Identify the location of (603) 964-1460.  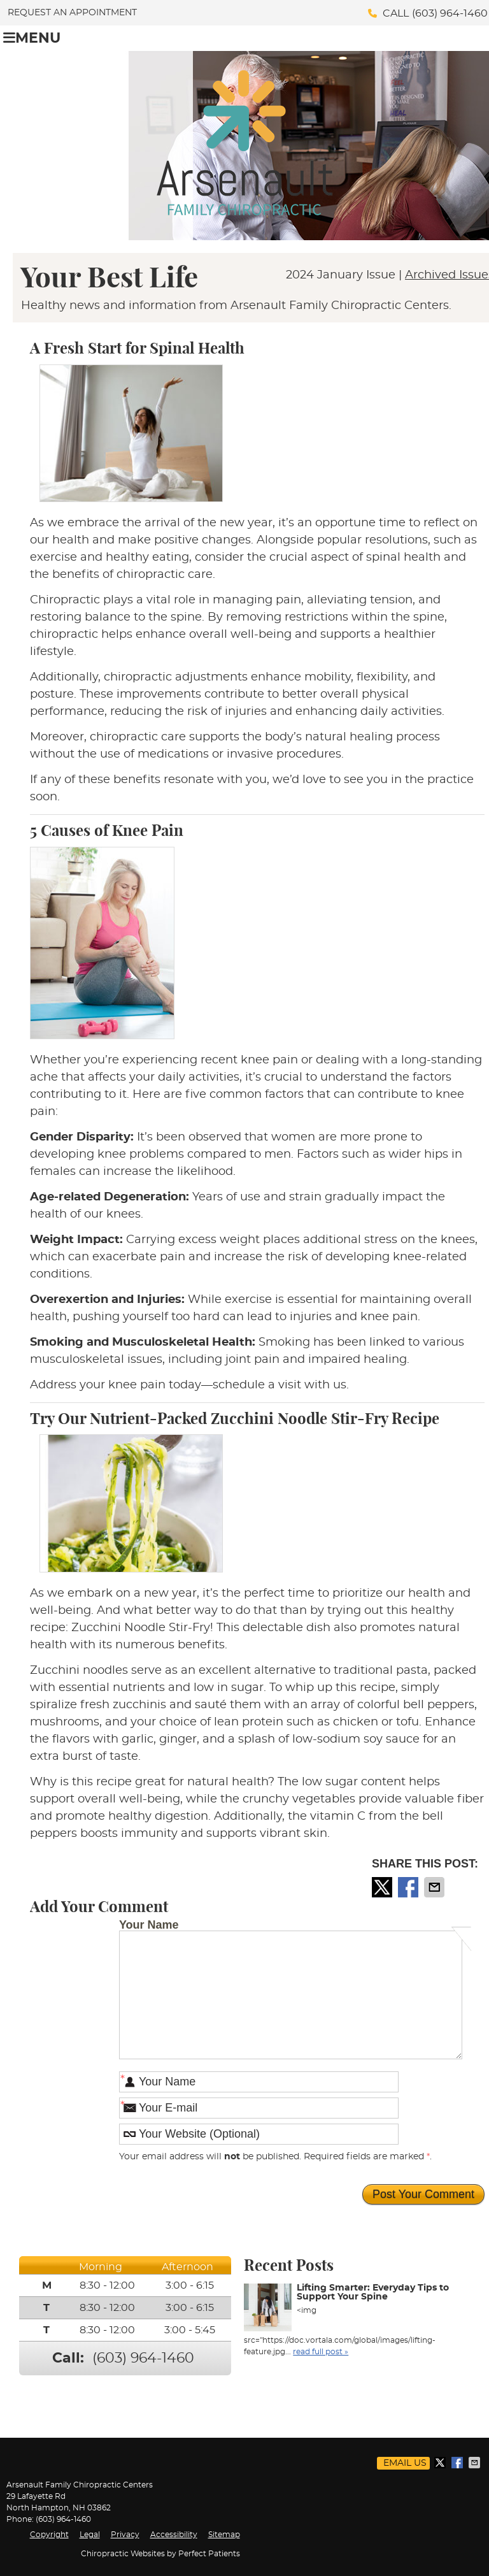
(450, 13).